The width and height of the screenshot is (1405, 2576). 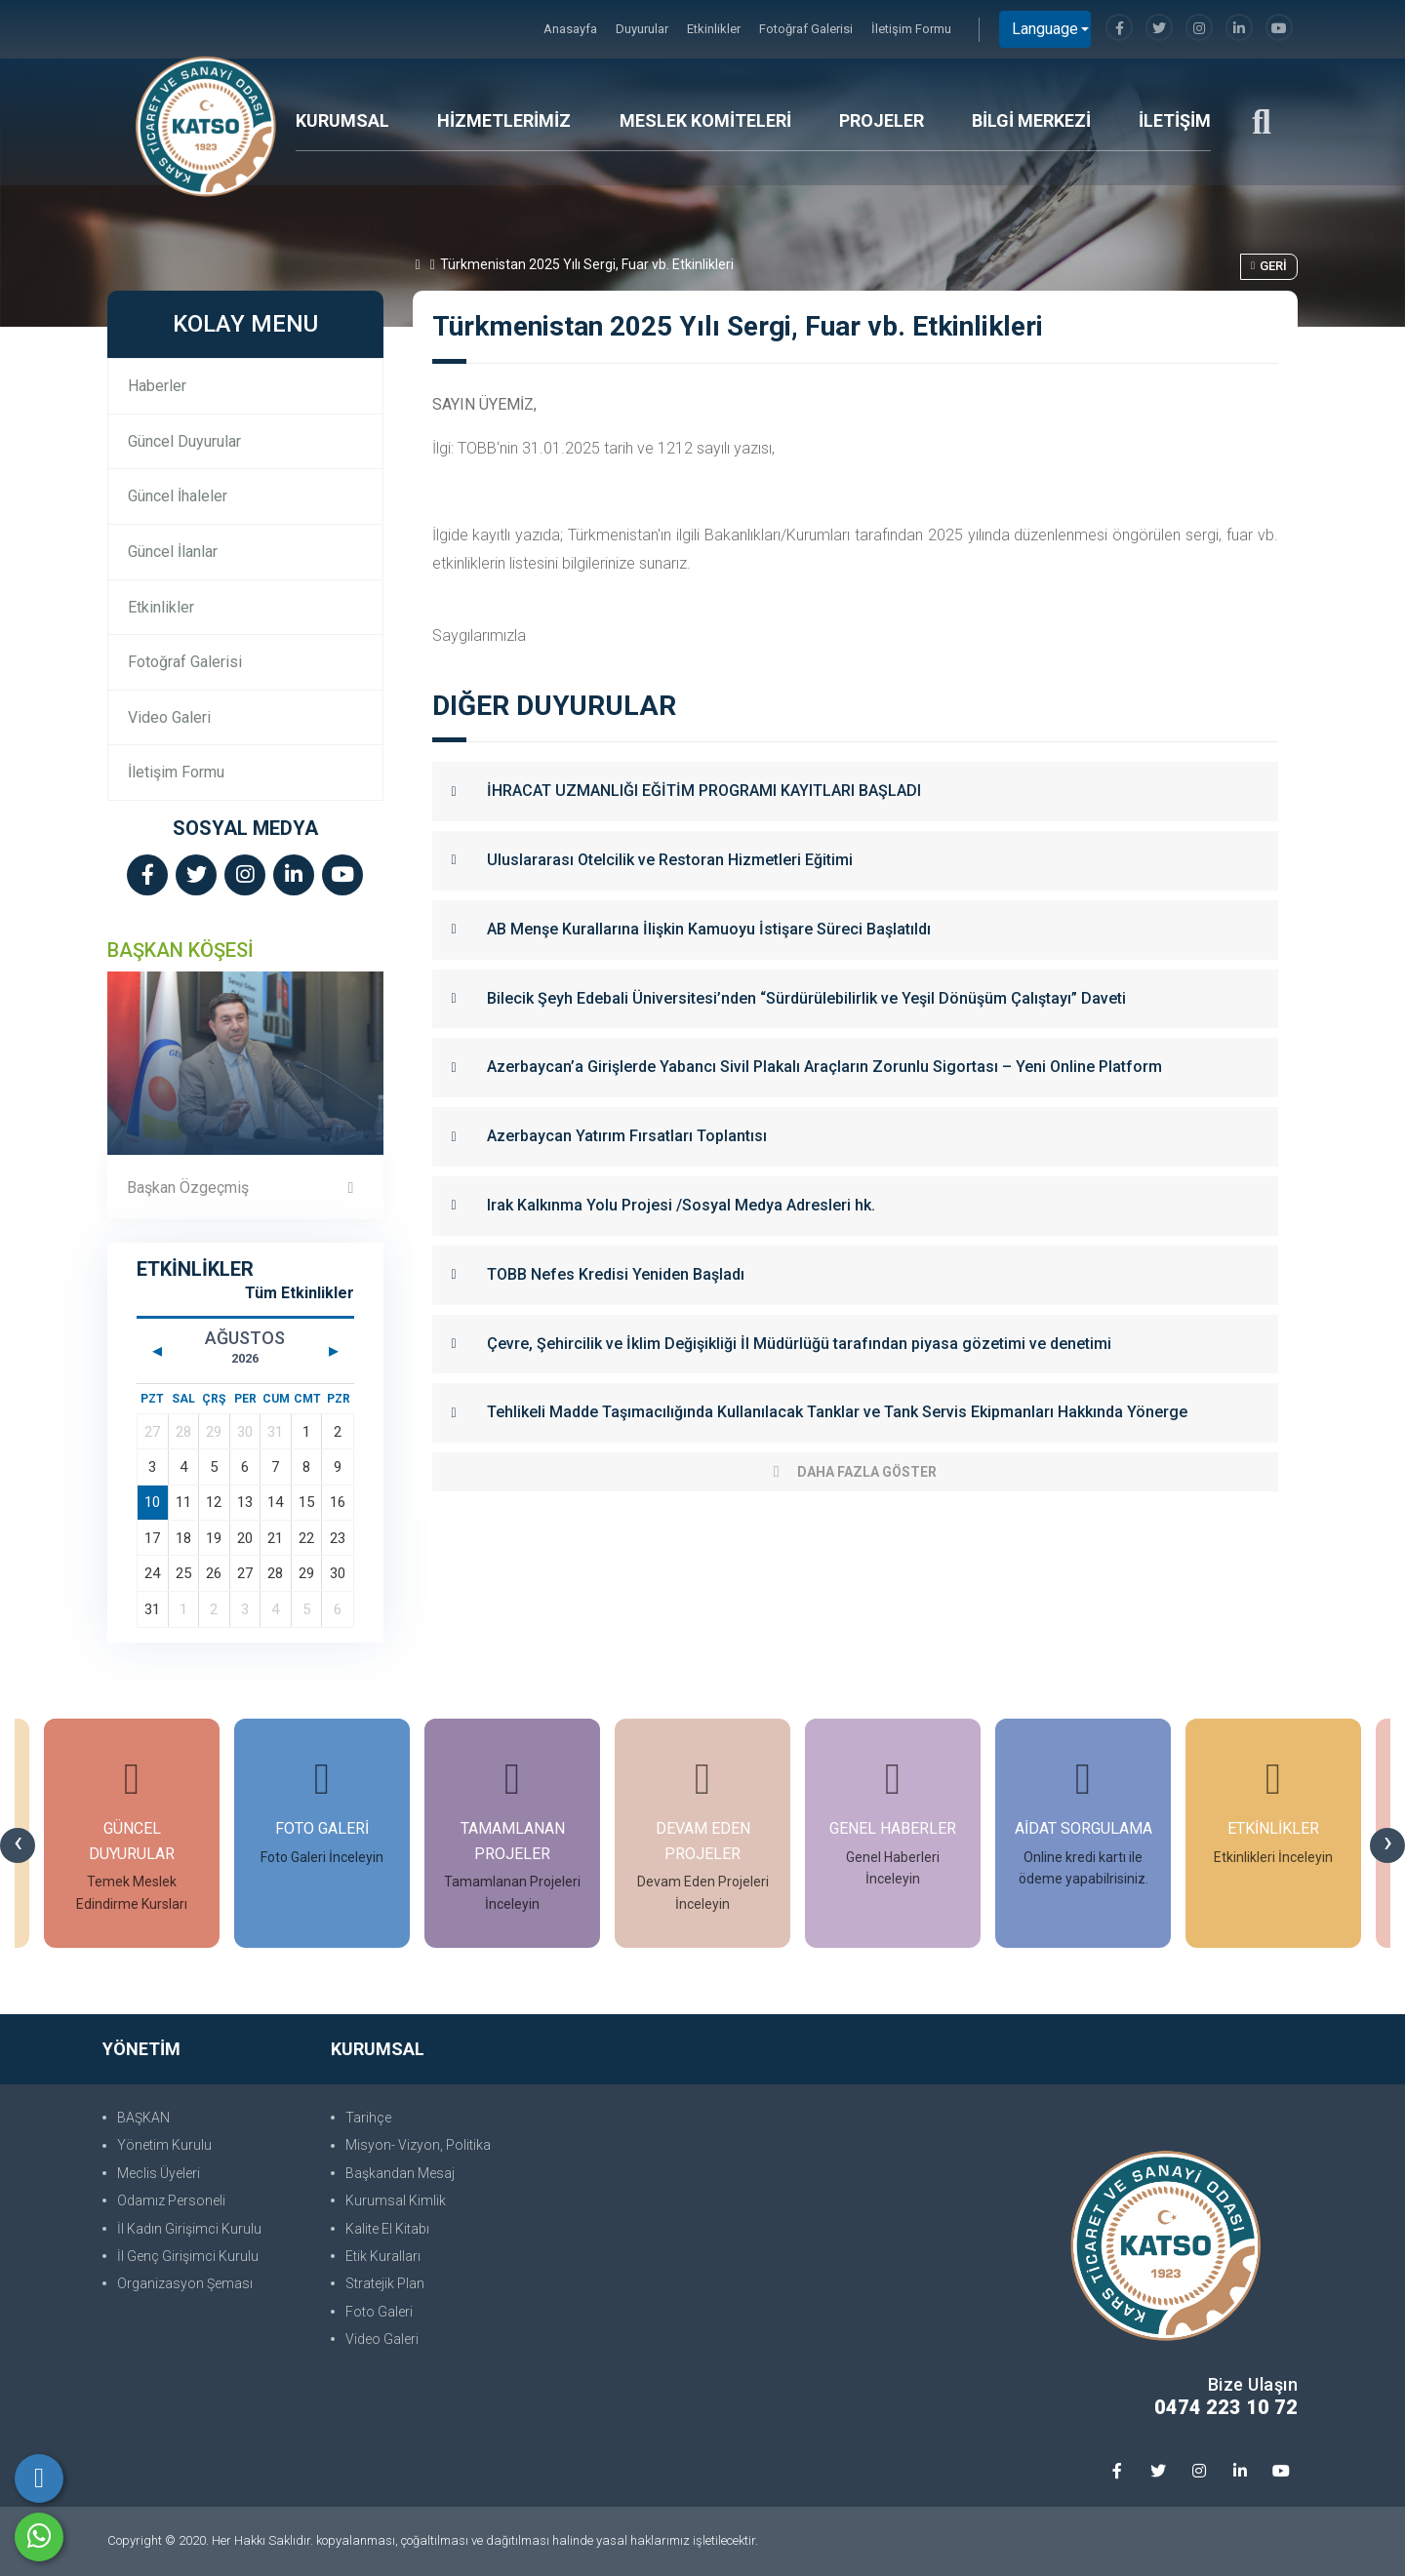 What do you see at coordinates (643, 28) in the screenshot?
I see `Duyurular` at bounding box center [643, 28].